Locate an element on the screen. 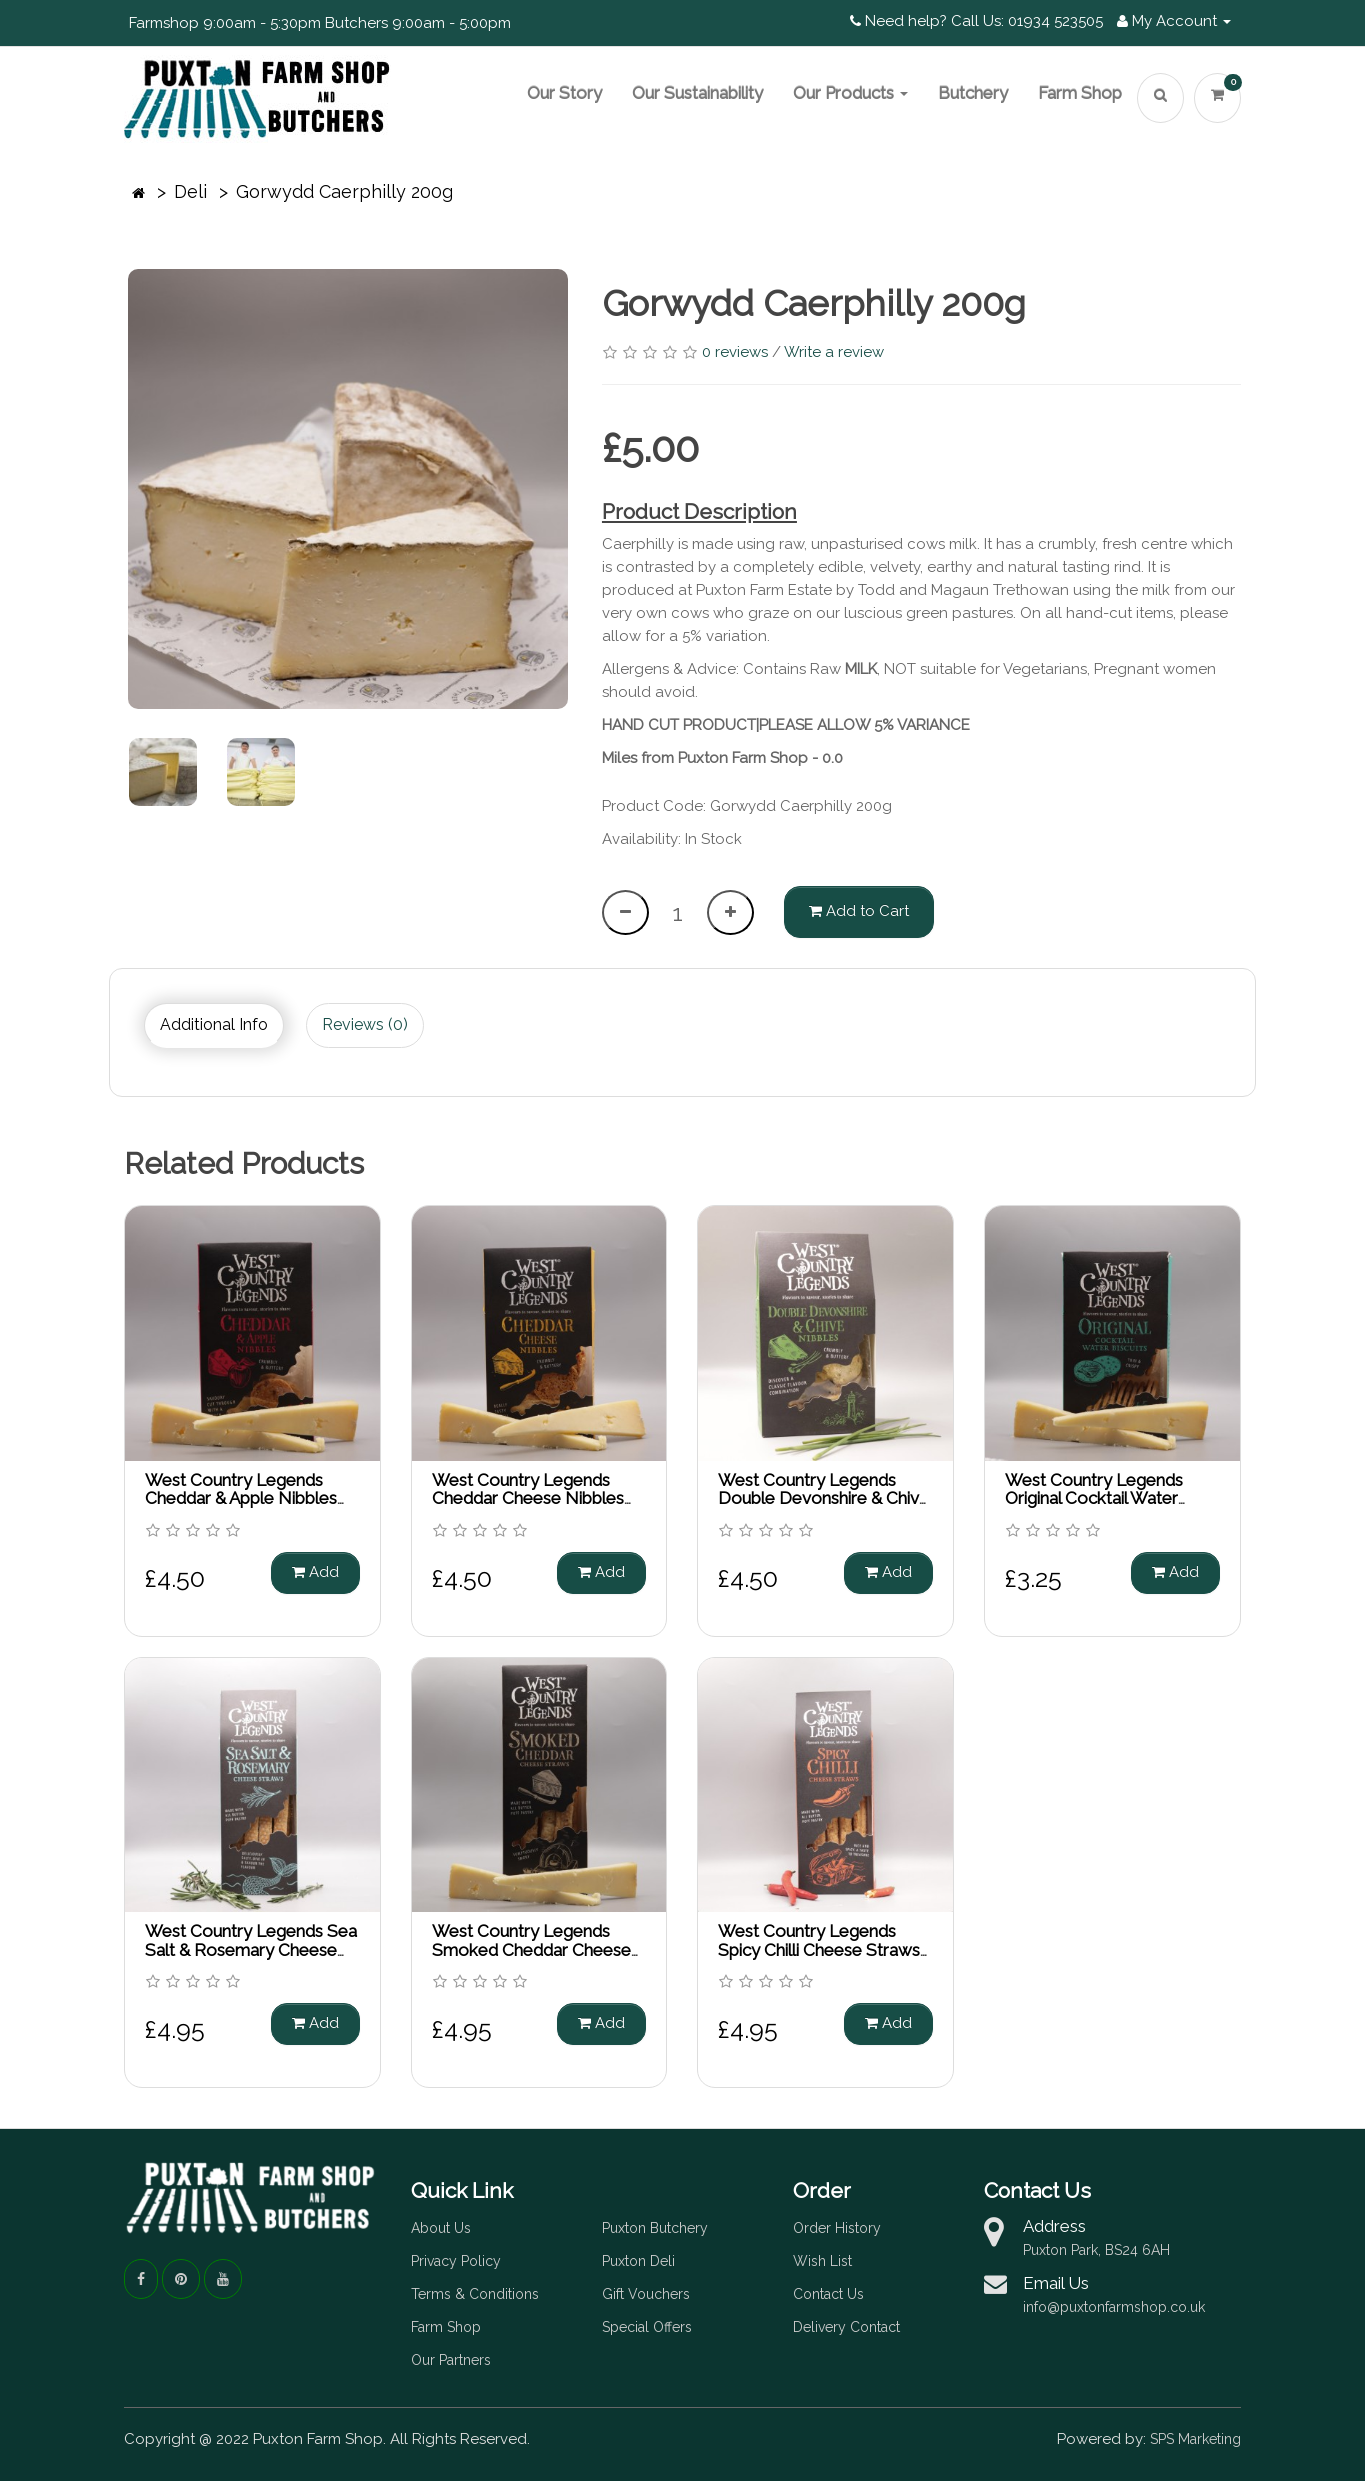 This screenshot has width=1365, height=2481. Our Partners is located at coordinates (451, 2360).